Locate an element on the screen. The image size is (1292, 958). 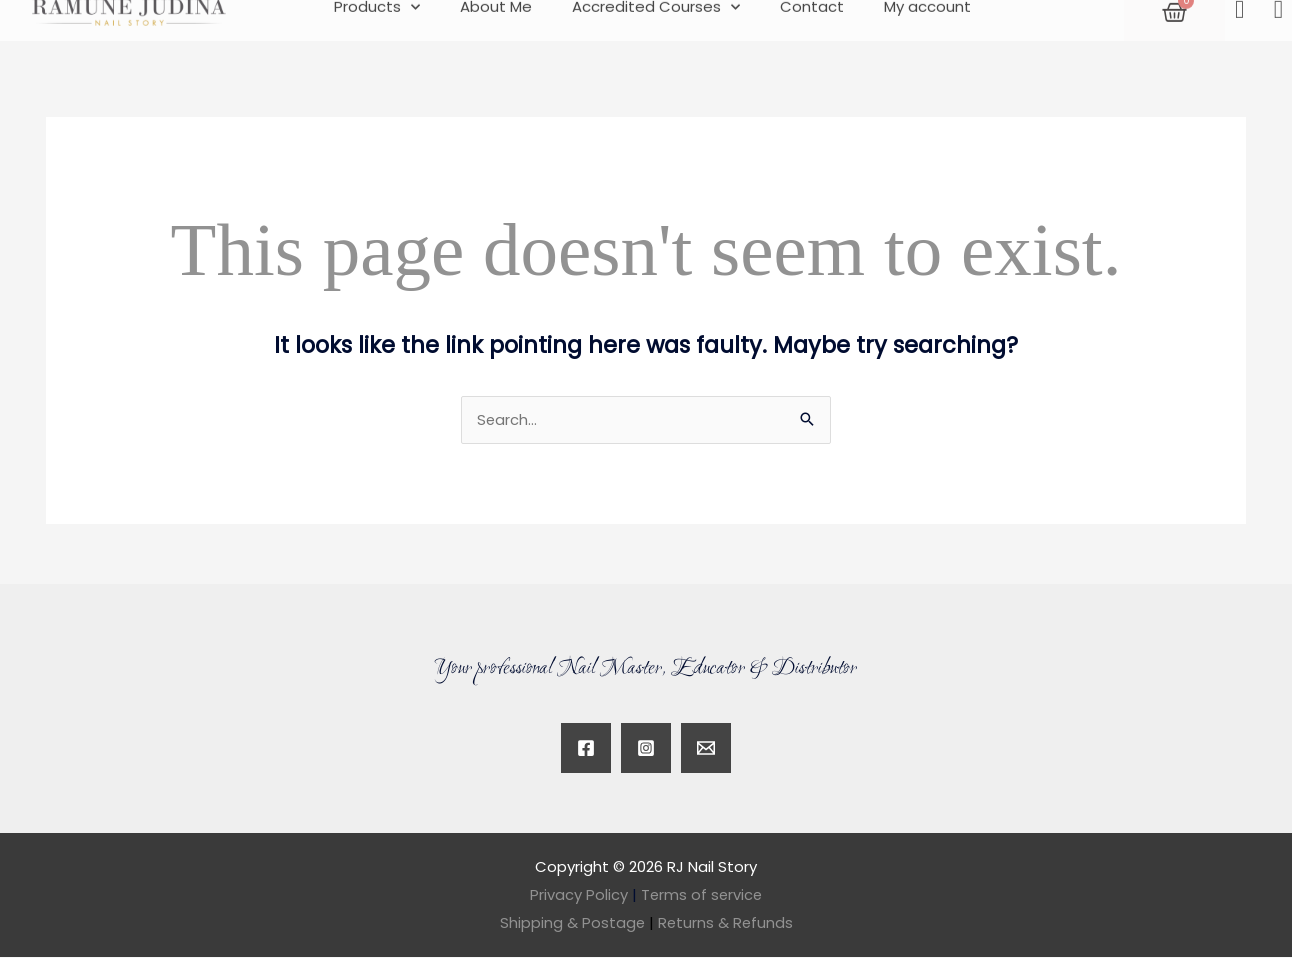
[Facebook] is located at coordinates (586, 749).